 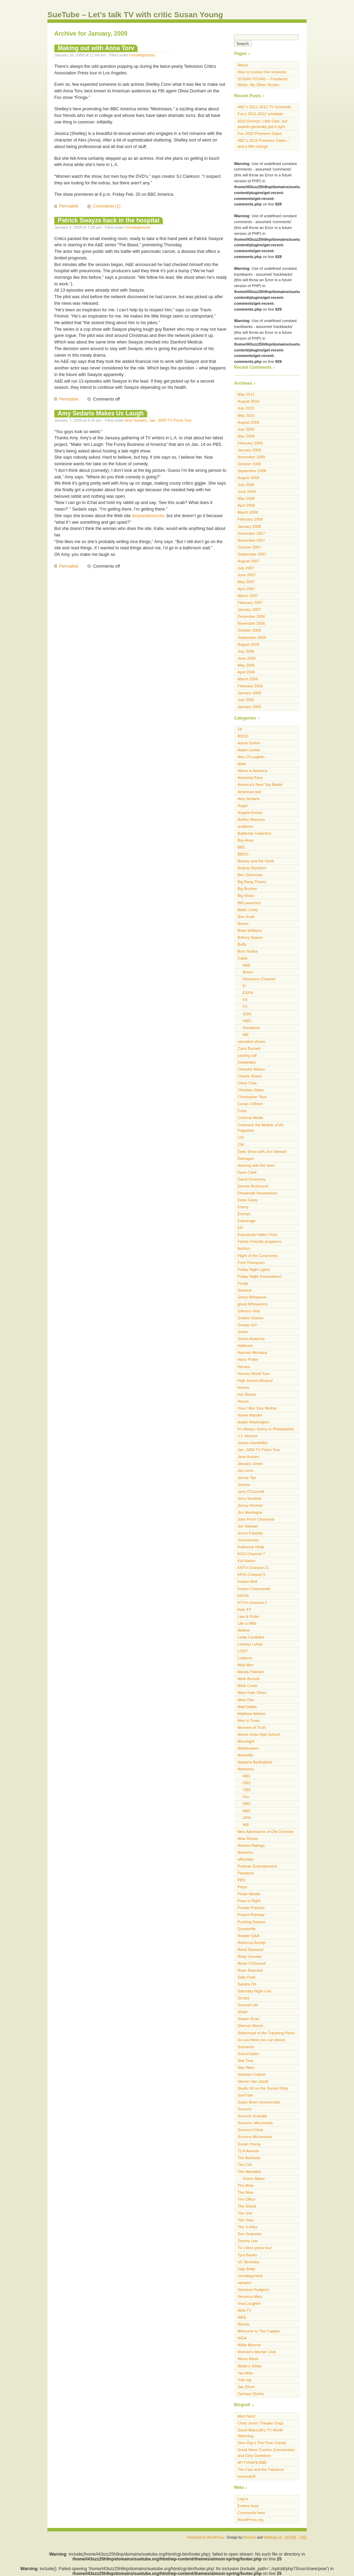 What do you see at coordinates (250, 1949) in the screenshot?
I see `Reed Diamond` at bounding box center [250, 1949].